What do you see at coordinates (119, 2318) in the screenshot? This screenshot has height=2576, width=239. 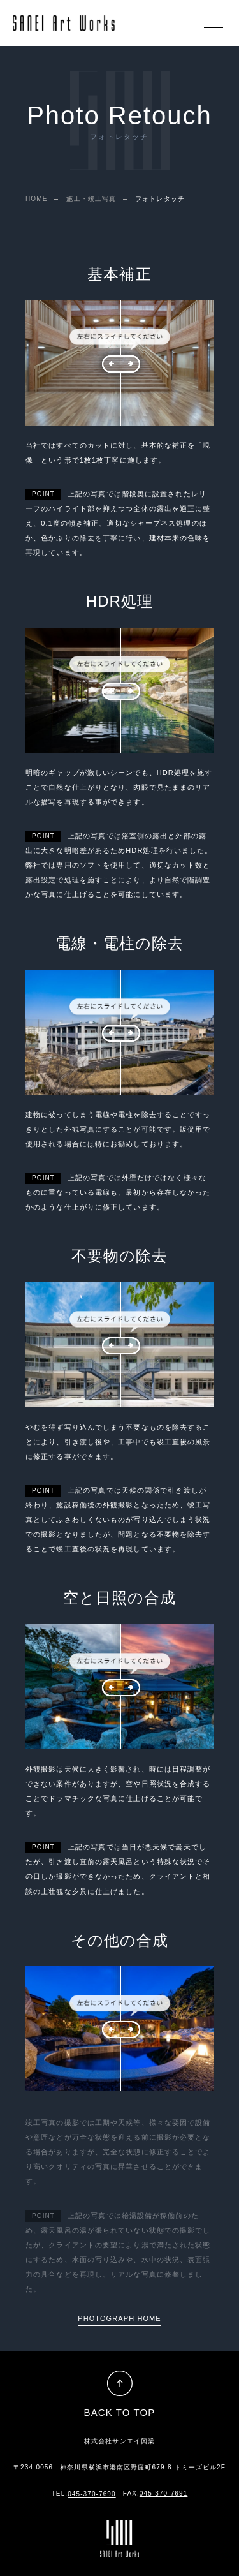 I see `PHOTOGRAPH HOME` at bounding box center [119, 2318].